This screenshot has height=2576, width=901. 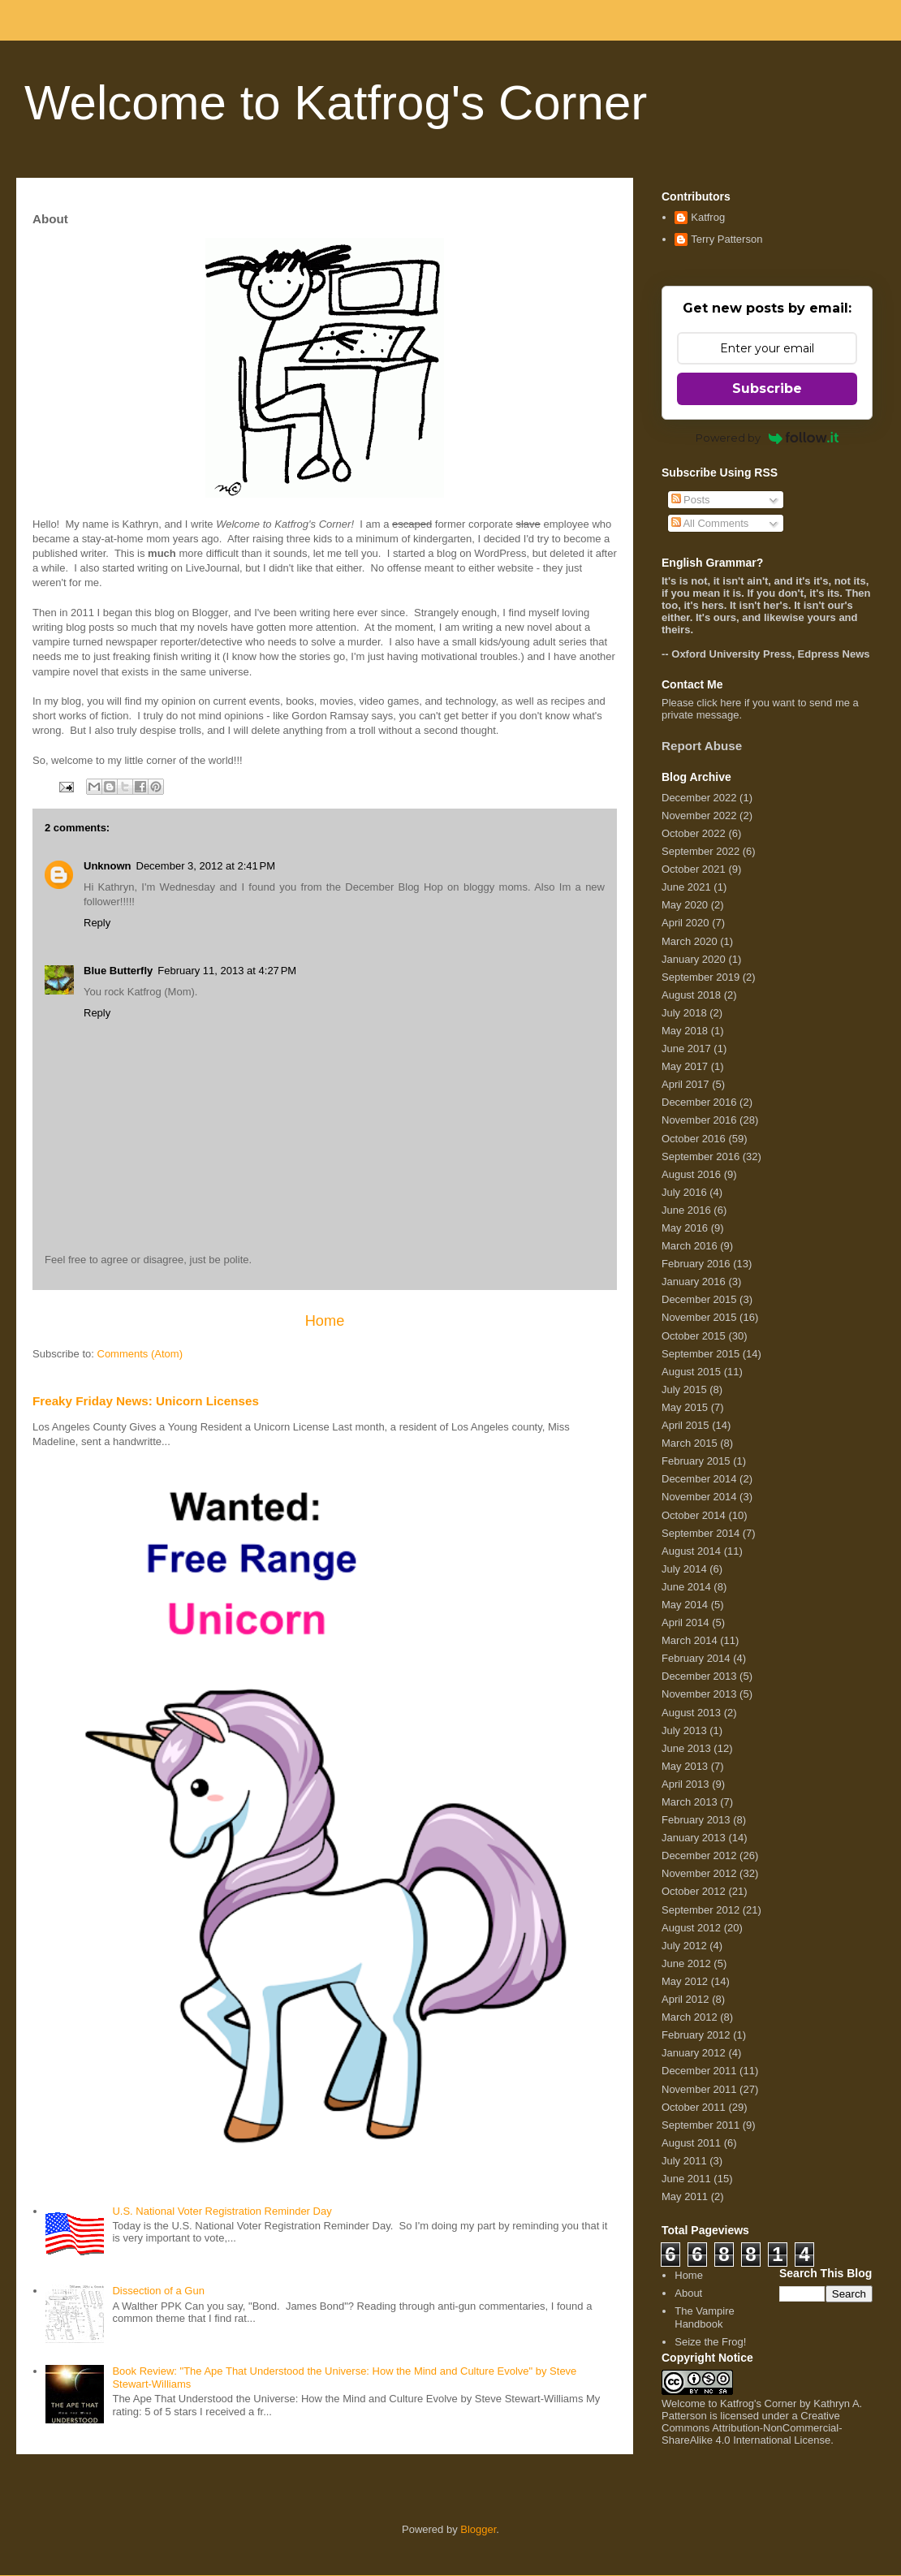 I want to click on December 2016, so click(x=699, y=1102).